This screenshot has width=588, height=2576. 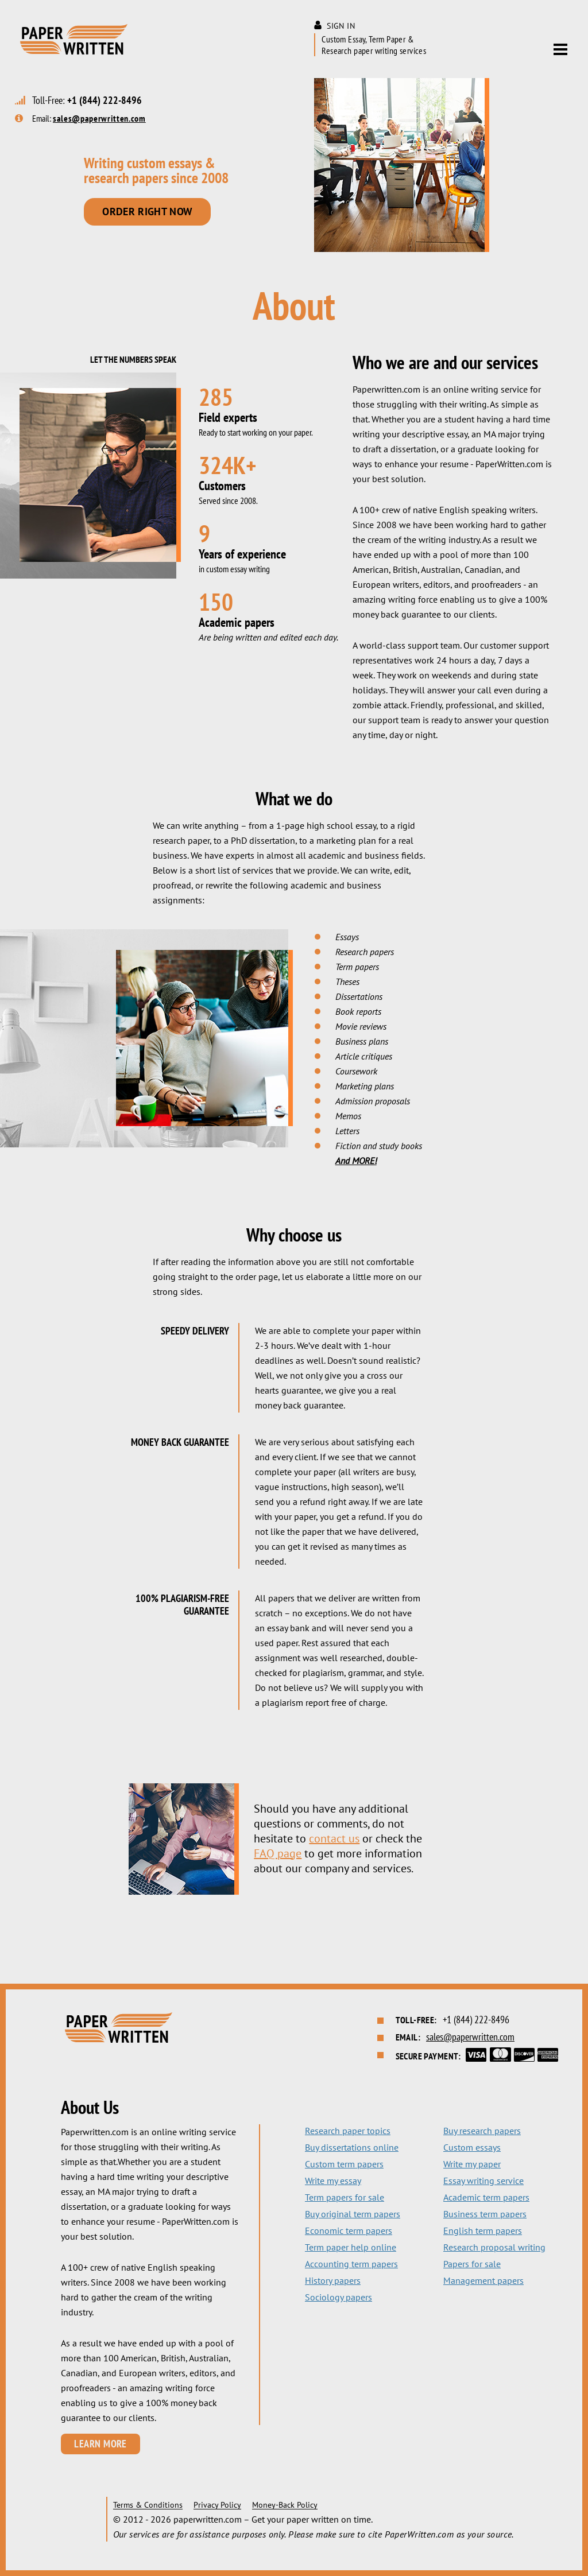 What do you see at coordinates (472, 2263) in the screenshot?
I see `Papers for sale` at bounding box center [472, 2263].